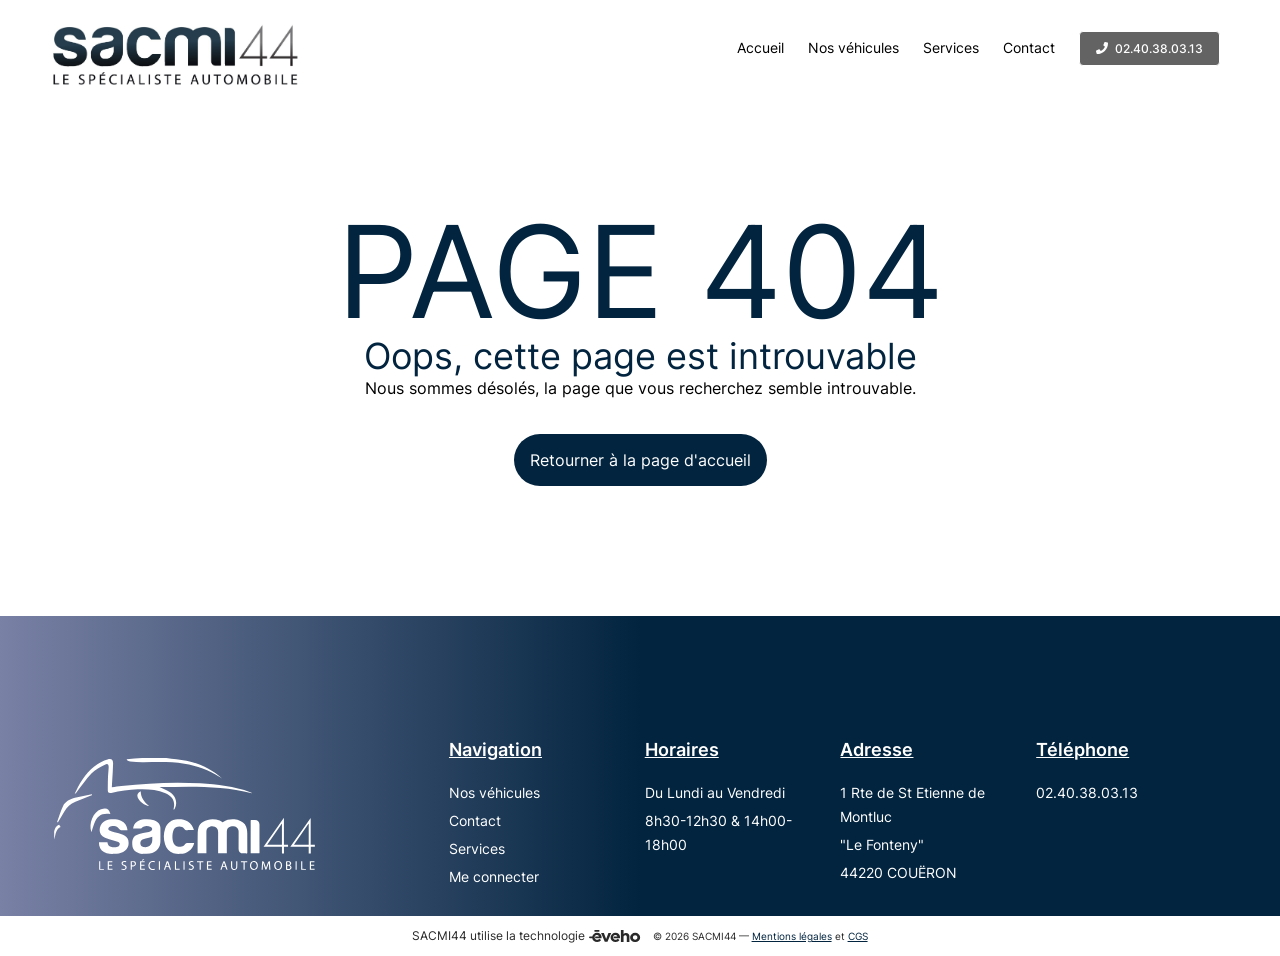 This screenshot has height=956, width=1280. What do you see at coordinates (475, 820) in the screenshot?
I see `Contact` at bounding box center [475, 820].